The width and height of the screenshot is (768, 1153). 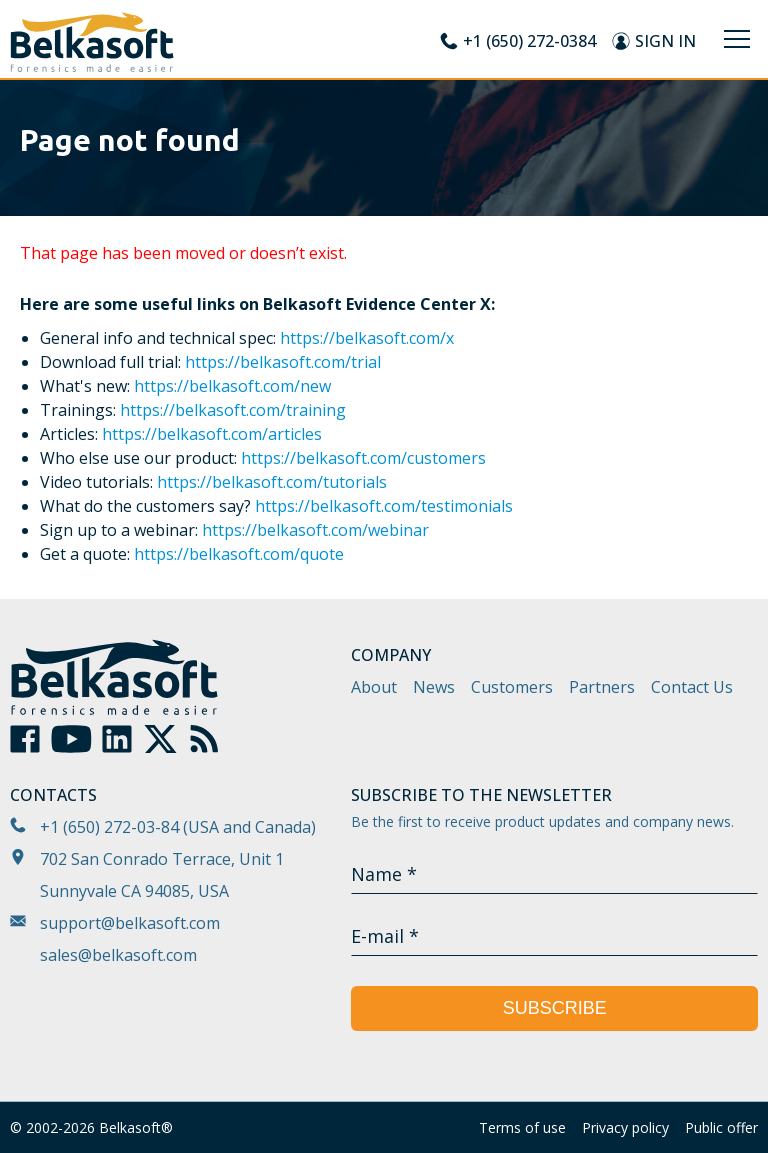 What do you see at coordinates (232, 386) in the screenshot?
I see `https://belkasoft.com/new` at bounding box center [232, 386].